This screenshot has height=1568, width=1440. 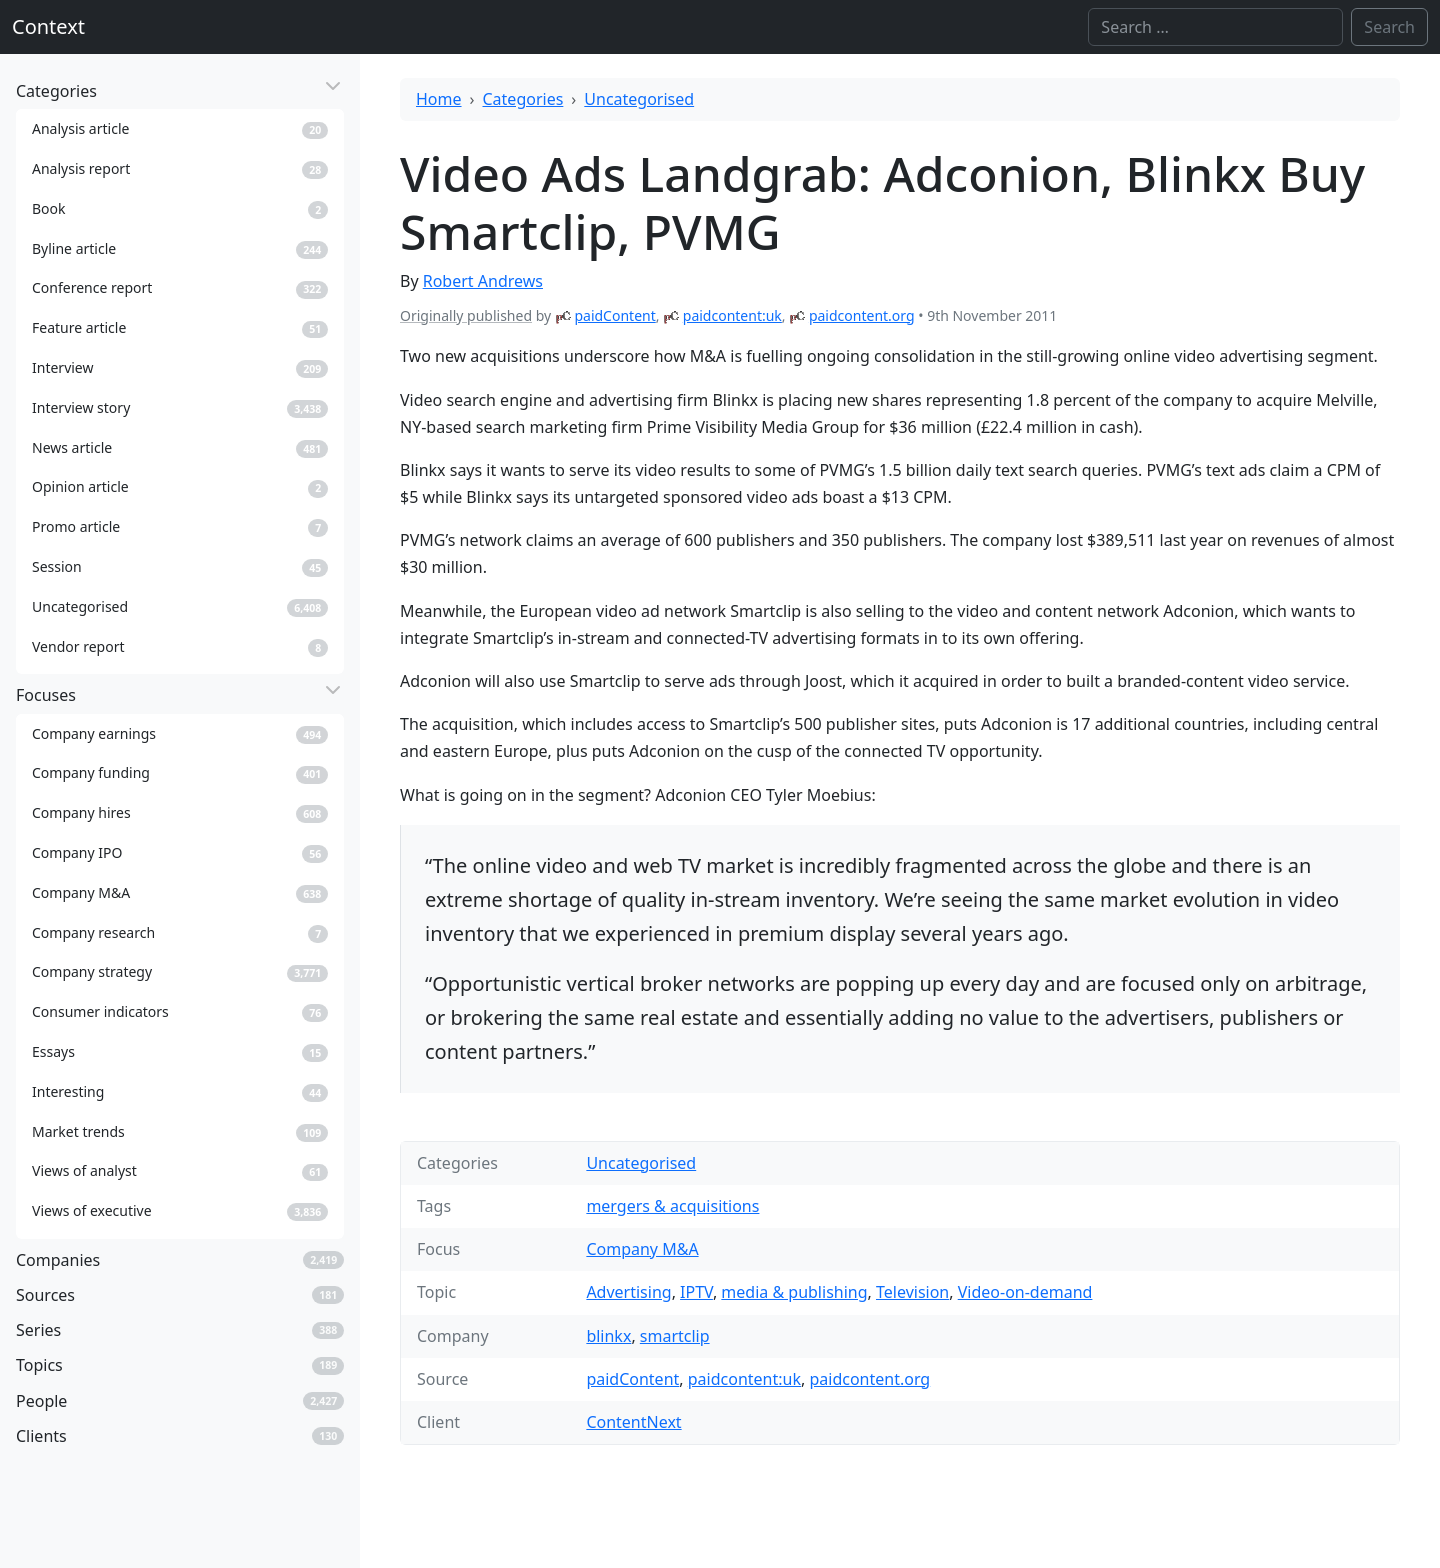 What do you see at coordinates (639, 99) in the screenshot?
I see `Uncategorised` at bounding box center [639, 99].